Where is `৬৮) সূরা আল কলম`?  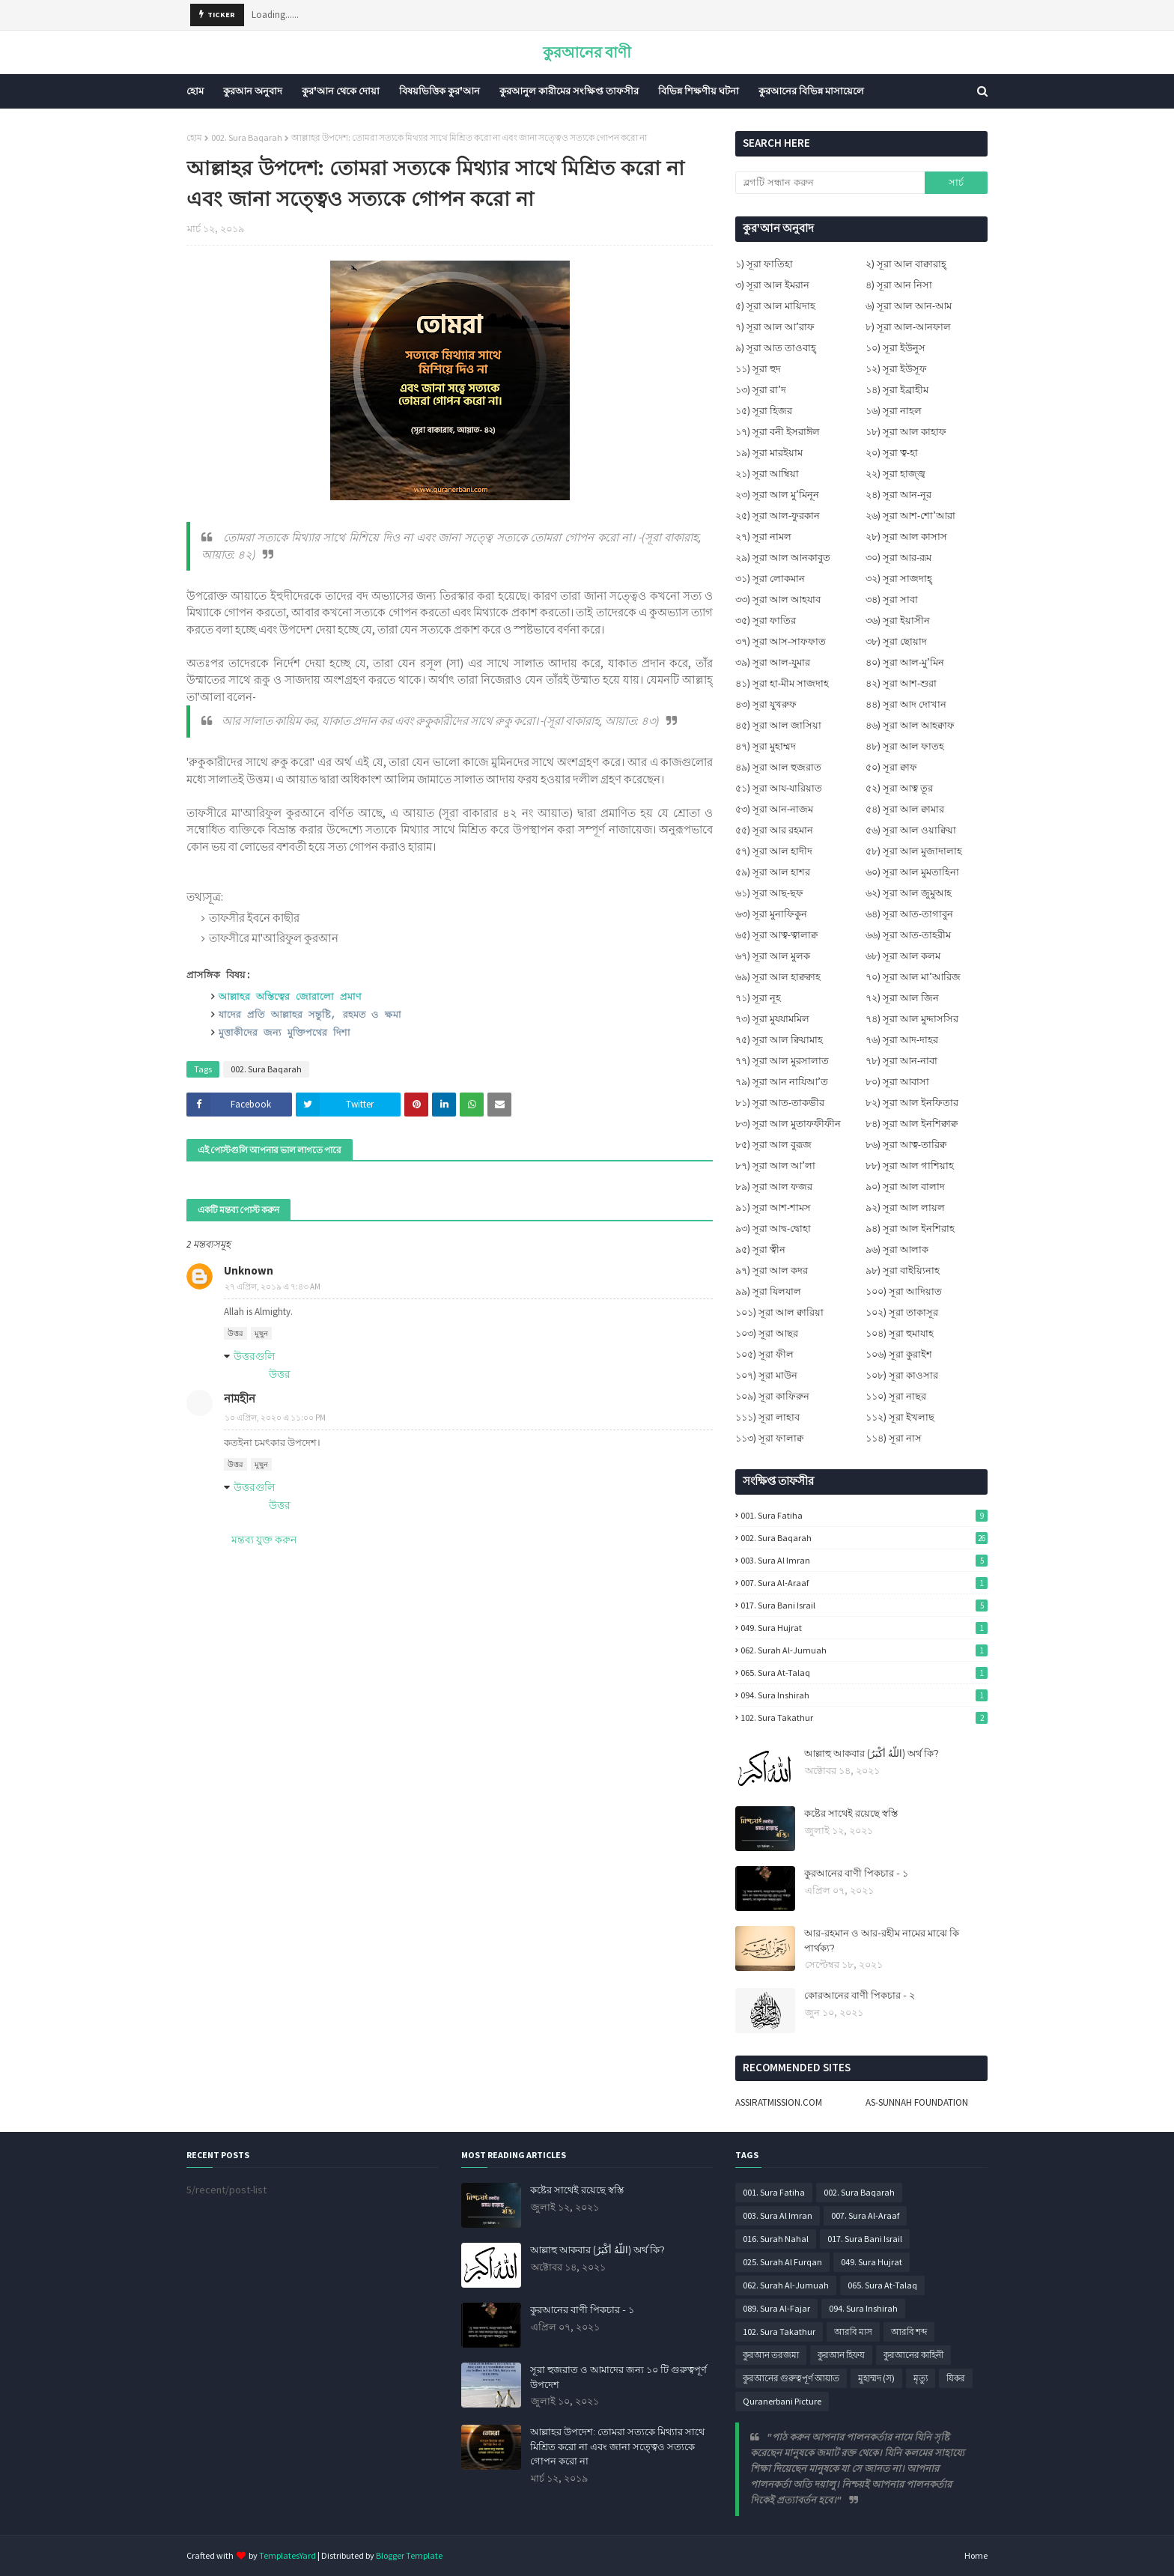
৬৮) সূরা আল কলম is located at coordinates (903, 956).